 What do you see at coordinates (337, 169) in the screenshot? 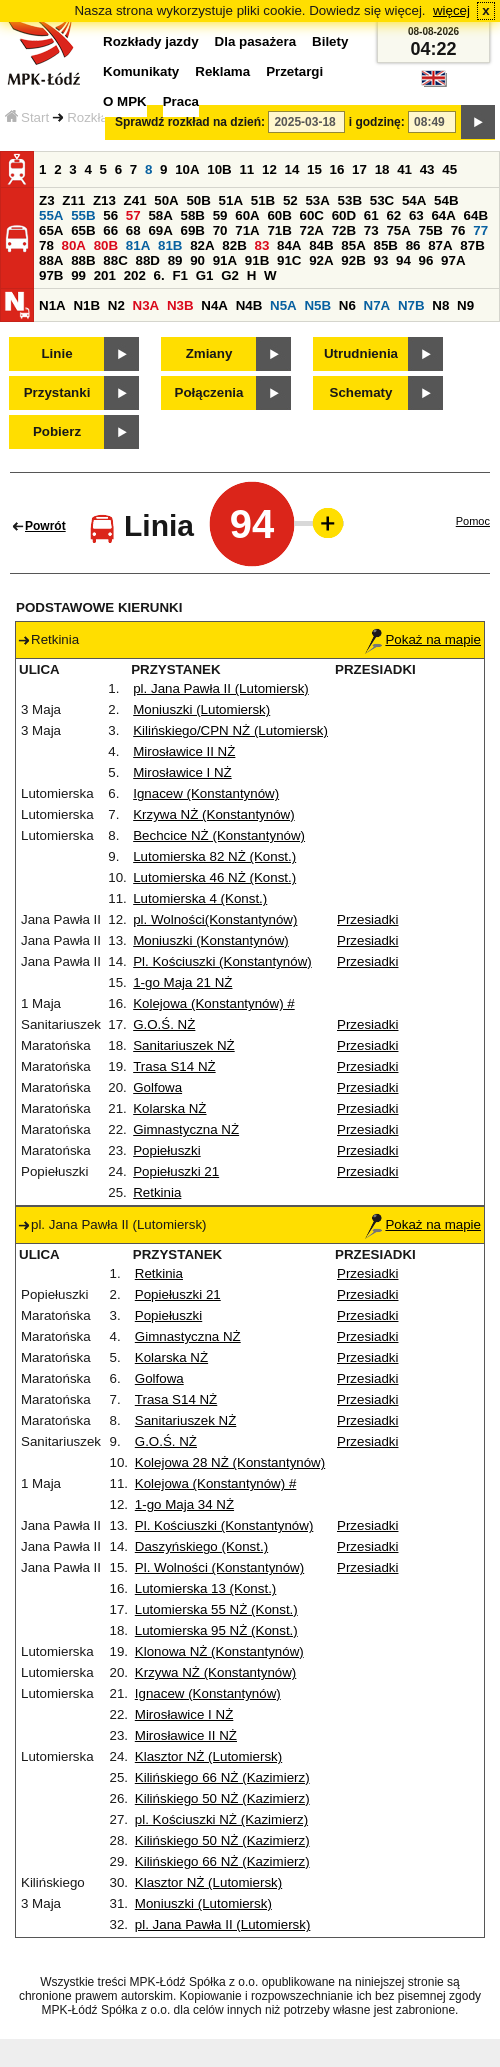
I see `16` at bounding box center [337, 169].